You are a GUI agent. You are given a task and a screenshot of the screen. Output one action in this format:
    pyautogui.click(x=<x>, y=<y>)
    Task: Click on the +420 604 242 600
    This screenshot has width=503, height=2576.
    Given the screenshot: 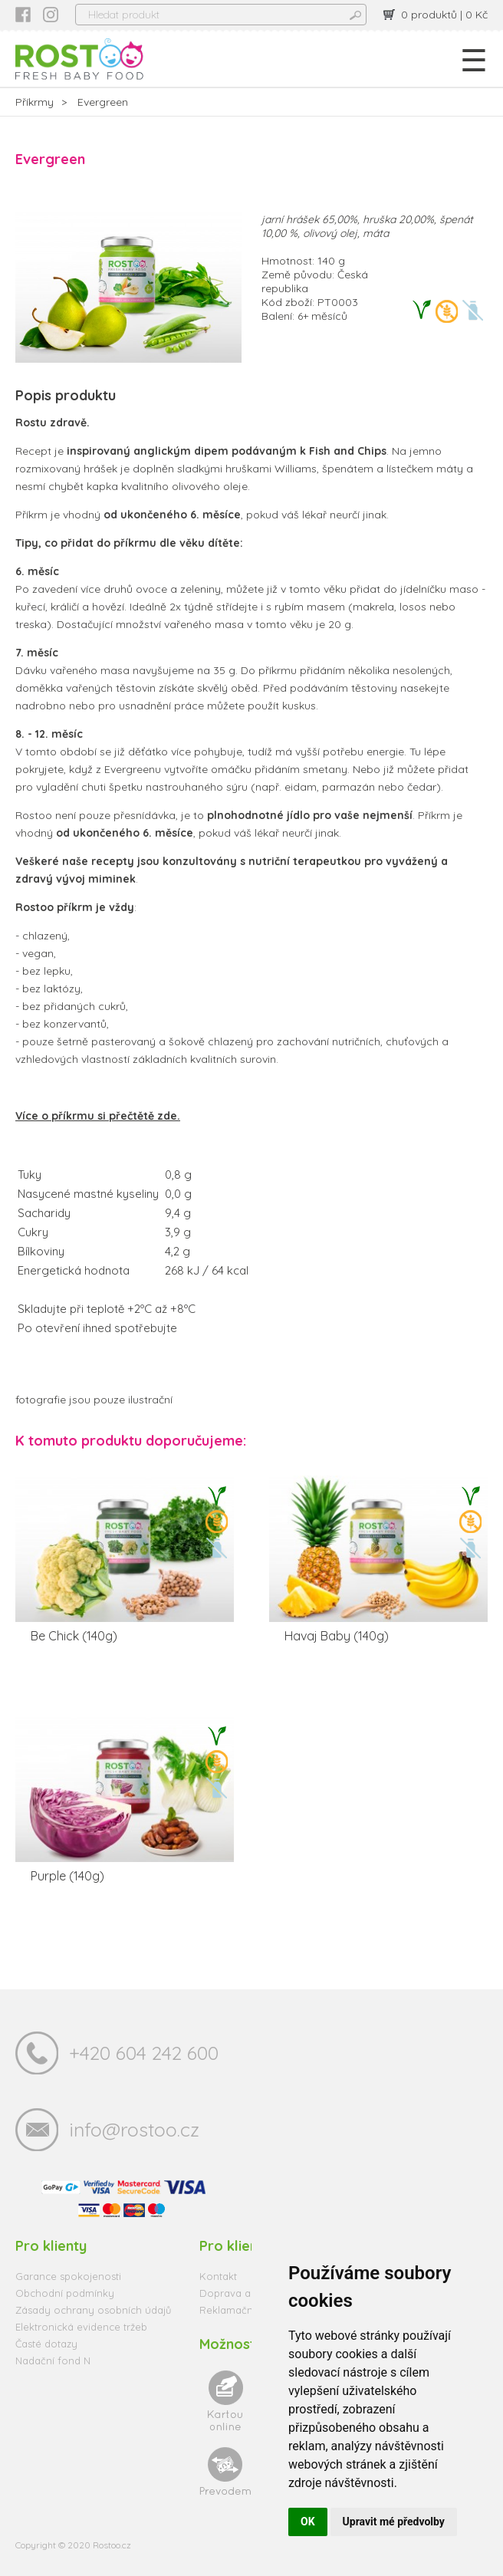 What is the action you would take?
    pyautogui.click(x=144, y=2052)
    